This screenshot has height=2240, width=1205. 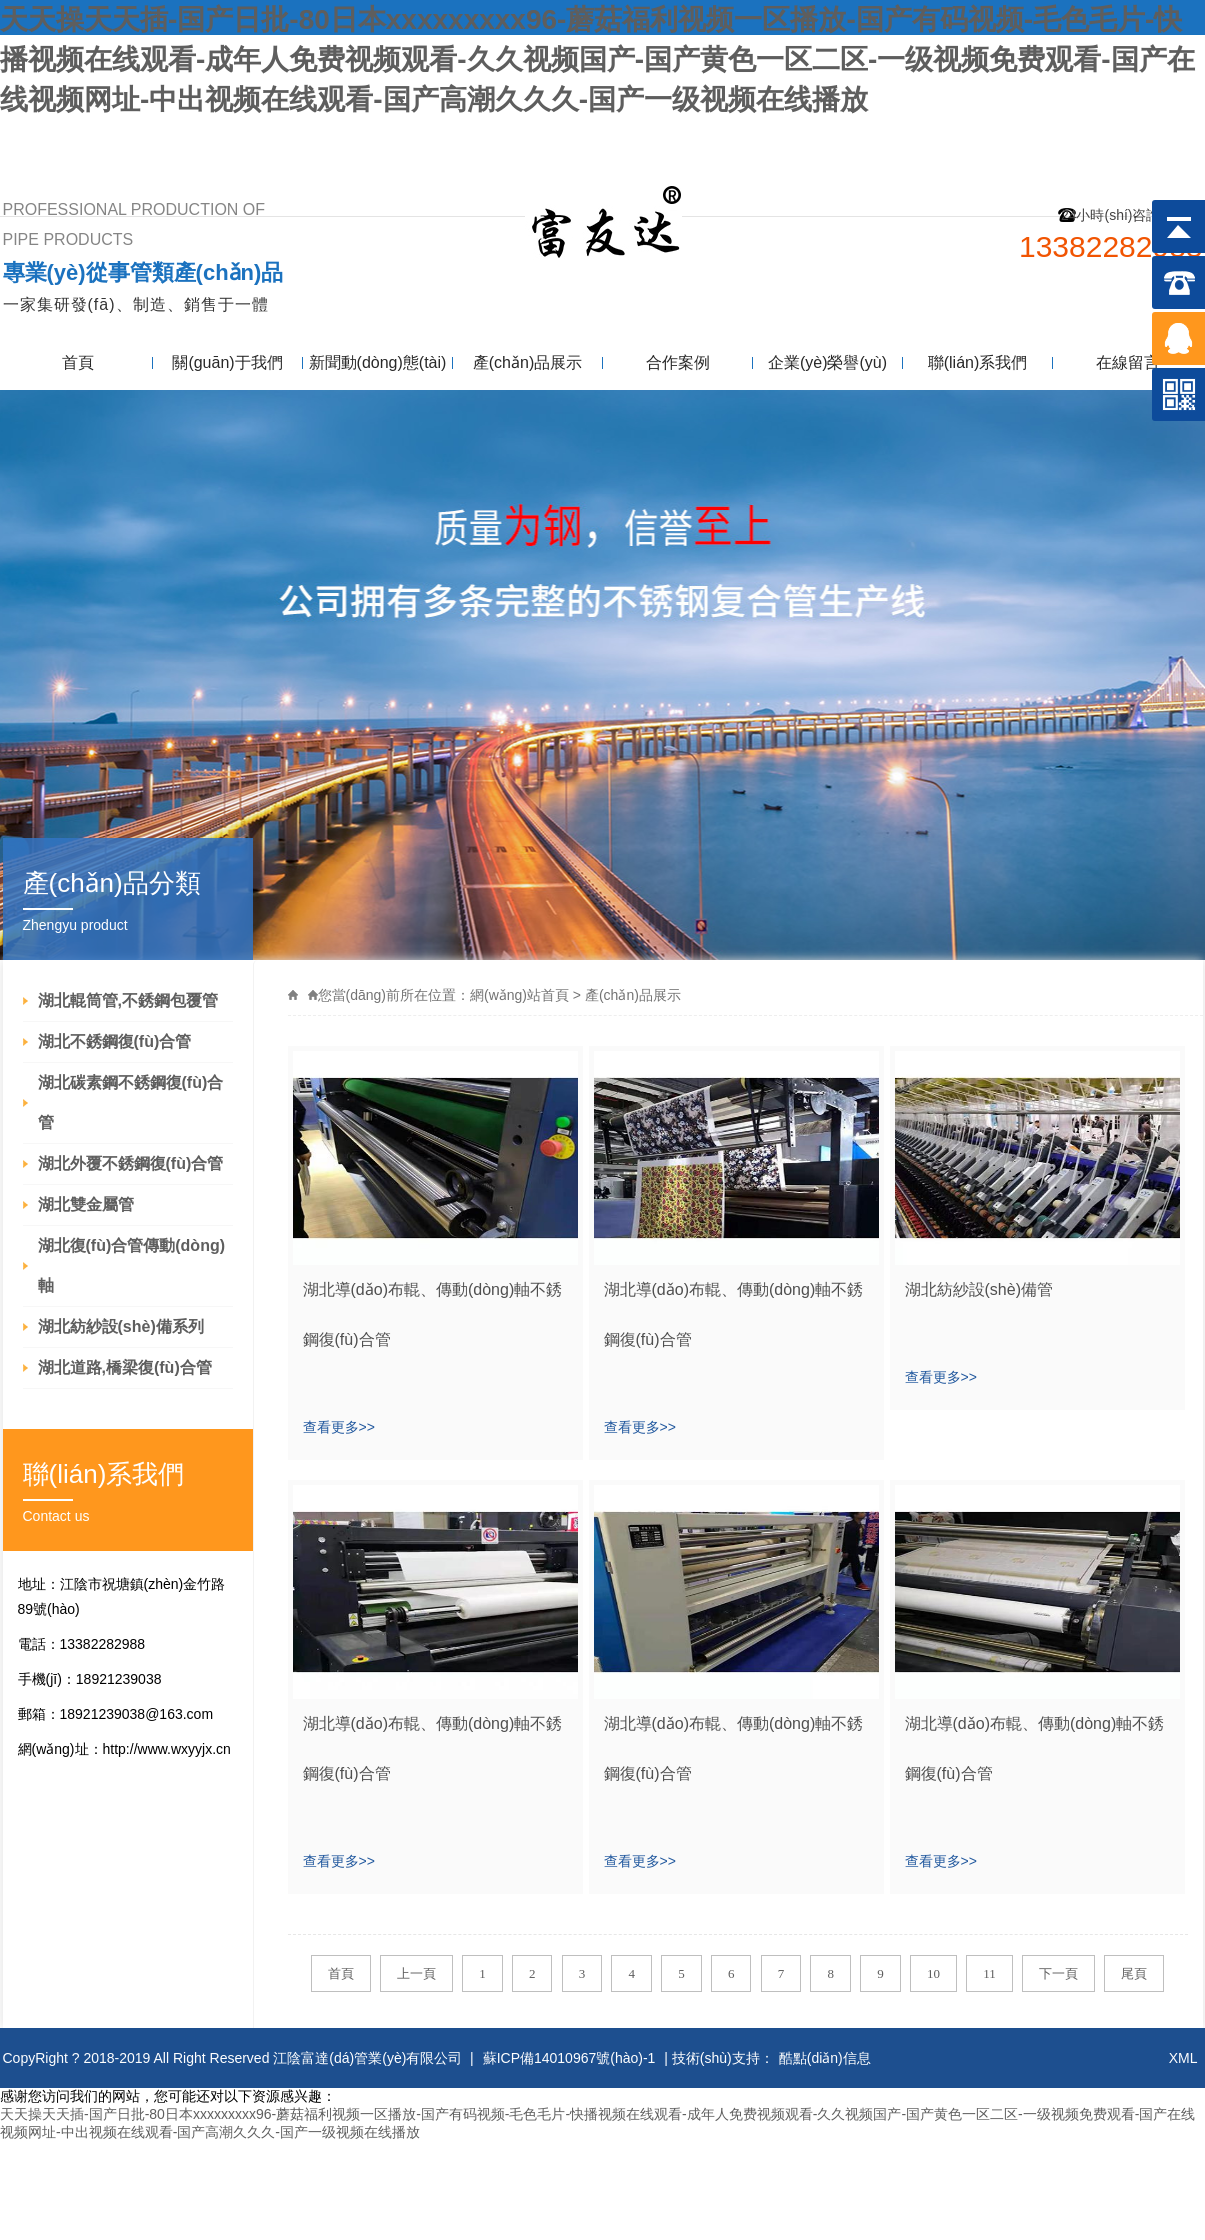 What do you see at coordinates (569, 2058) in the screenshot?
I see `蘇ICP備14010967號(hào)-1` at bounding box center [569, 2058].